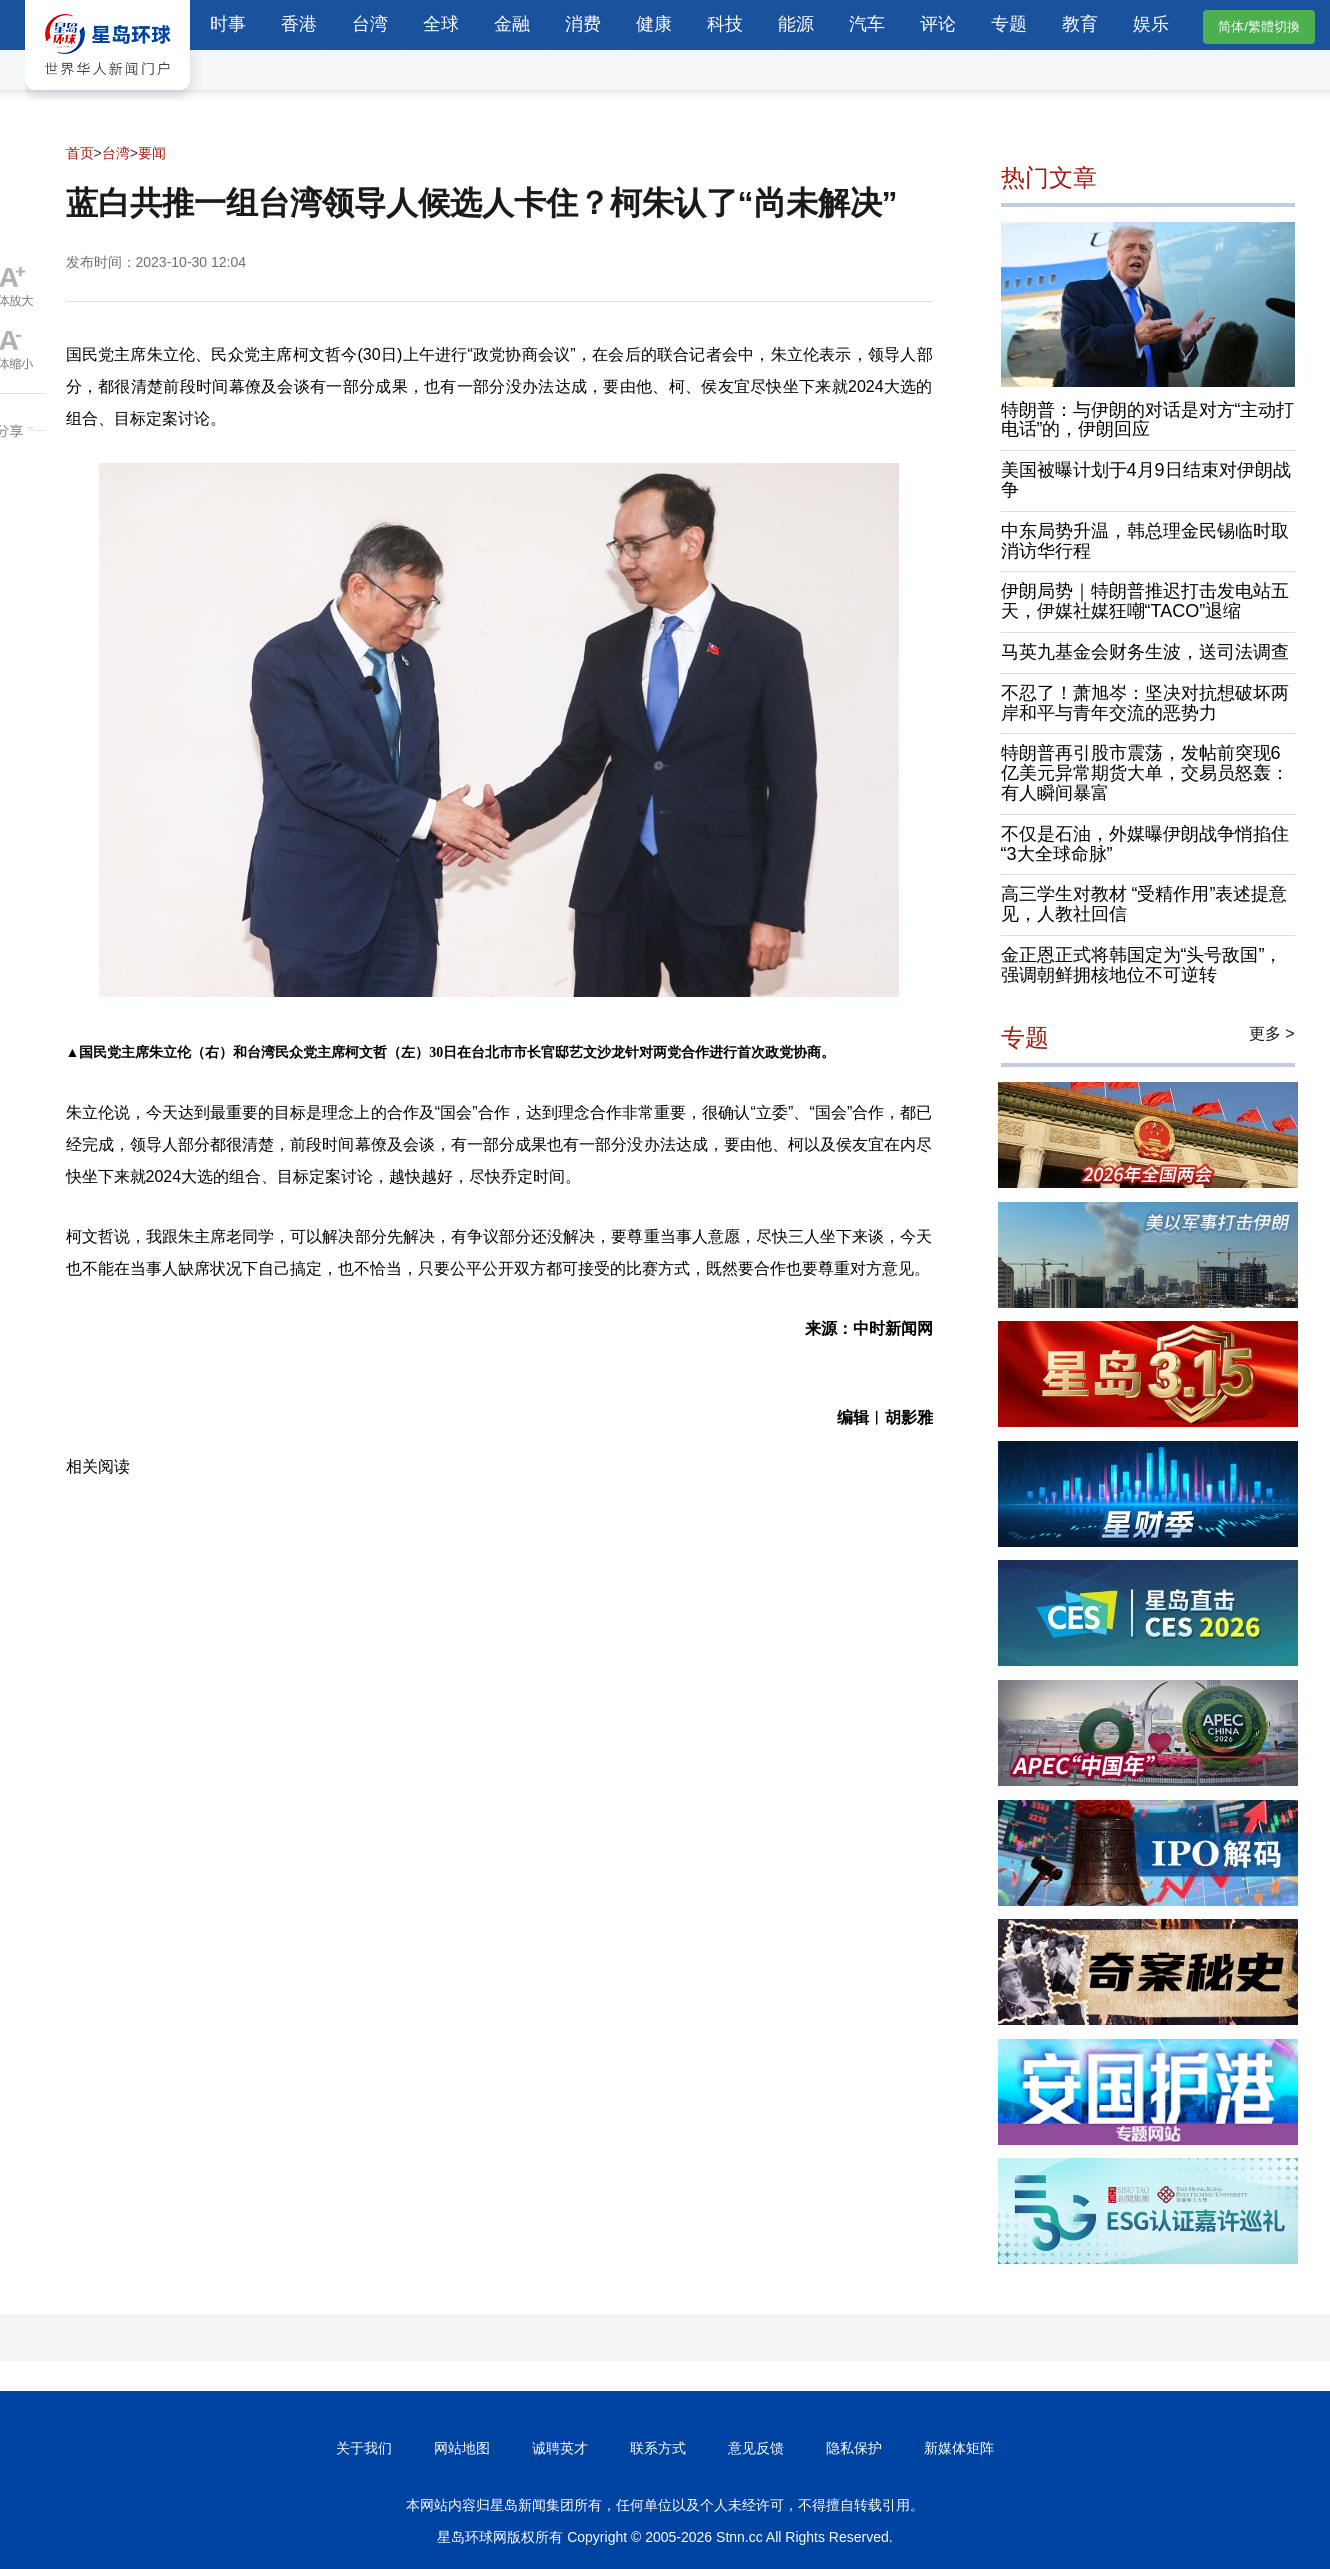 The image size is (1330, 2569). What do you see at coordinates (1144, 904) in the screenshot?
I see `高三学生对教材 “受精作用”表述提意见，人教社回信` at bounding box center [1144, 904].